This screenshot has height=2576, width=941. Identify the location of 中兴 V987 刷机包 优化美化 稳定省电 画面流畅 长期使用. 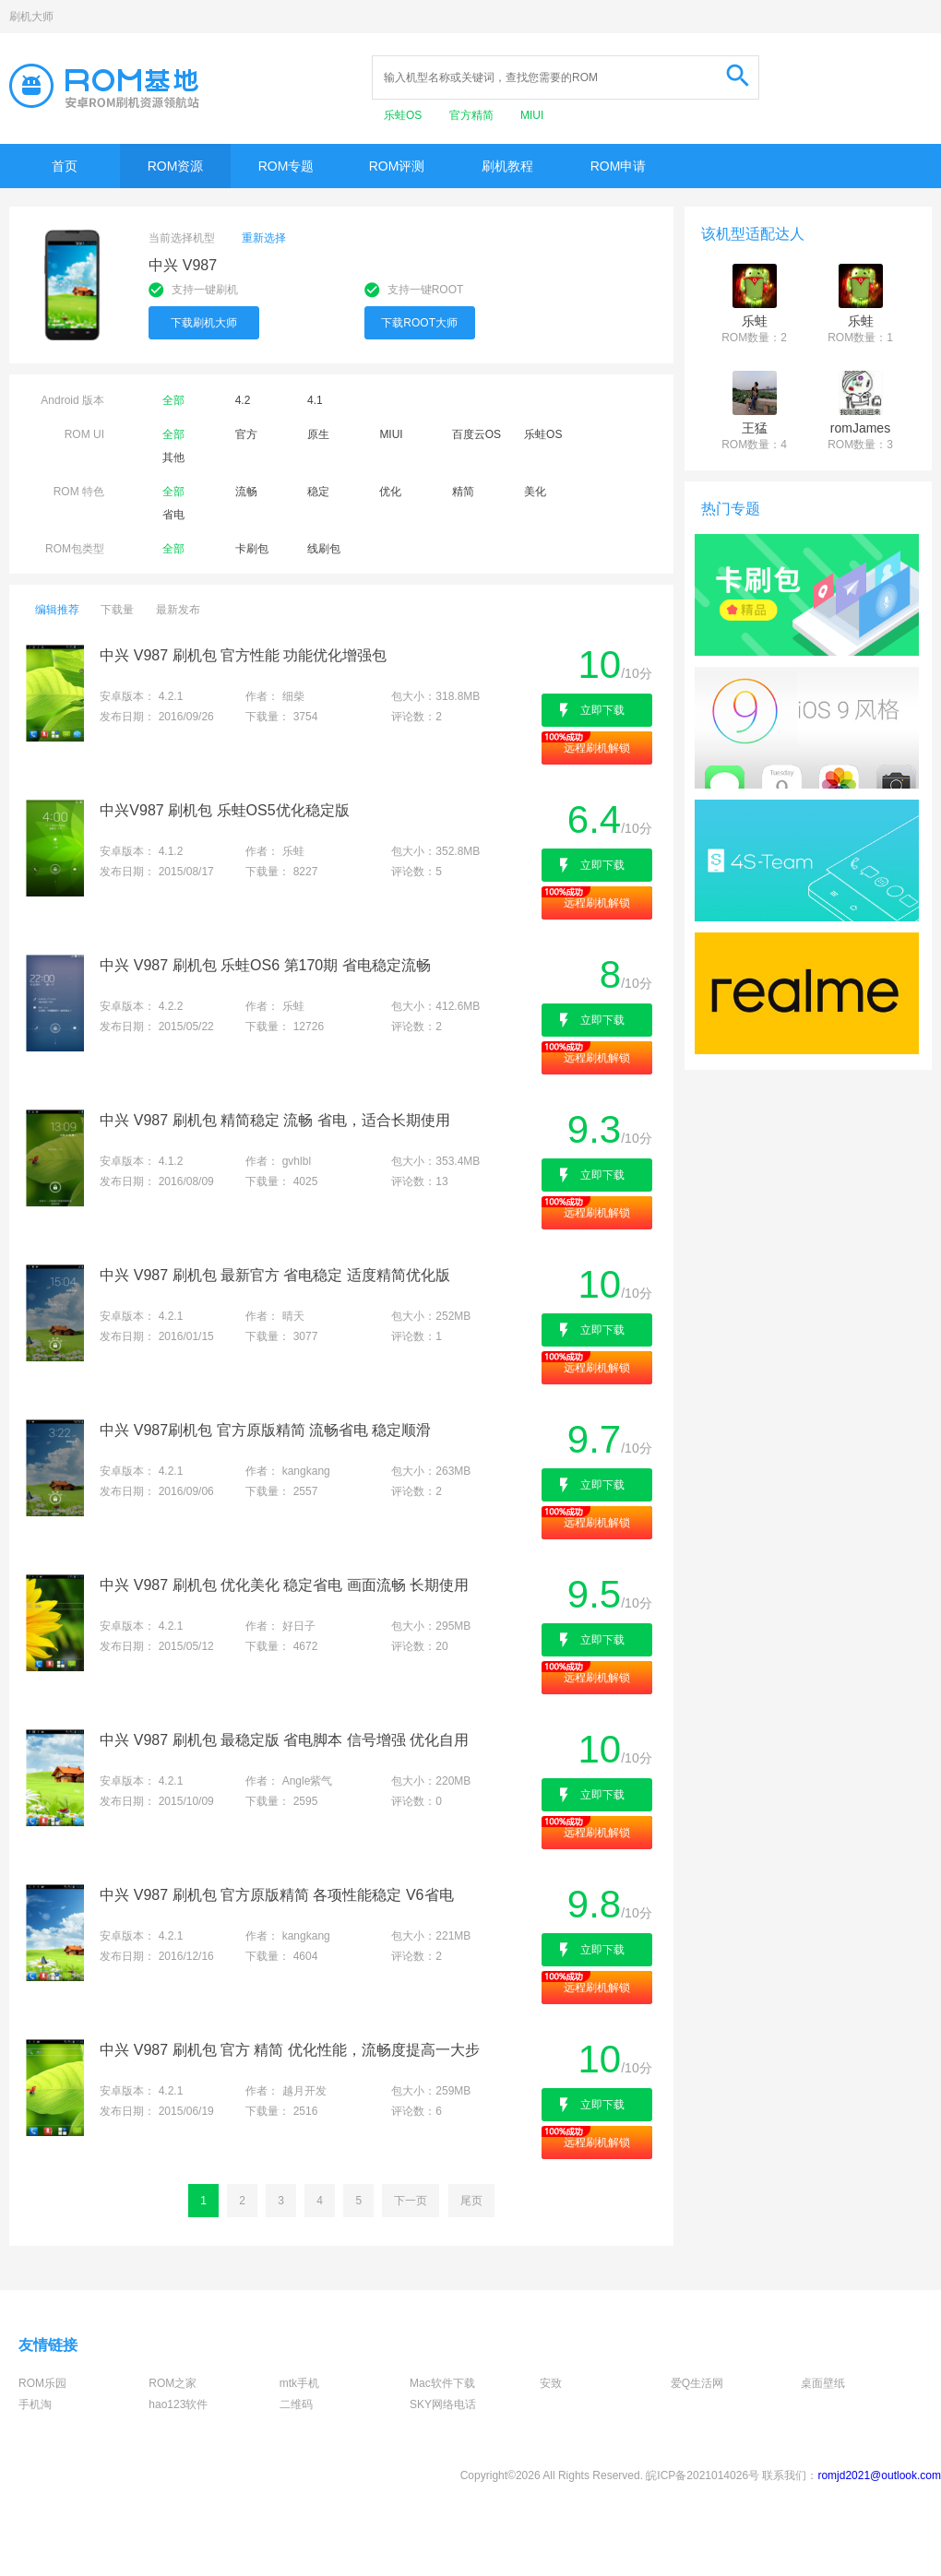
(284, 1585).